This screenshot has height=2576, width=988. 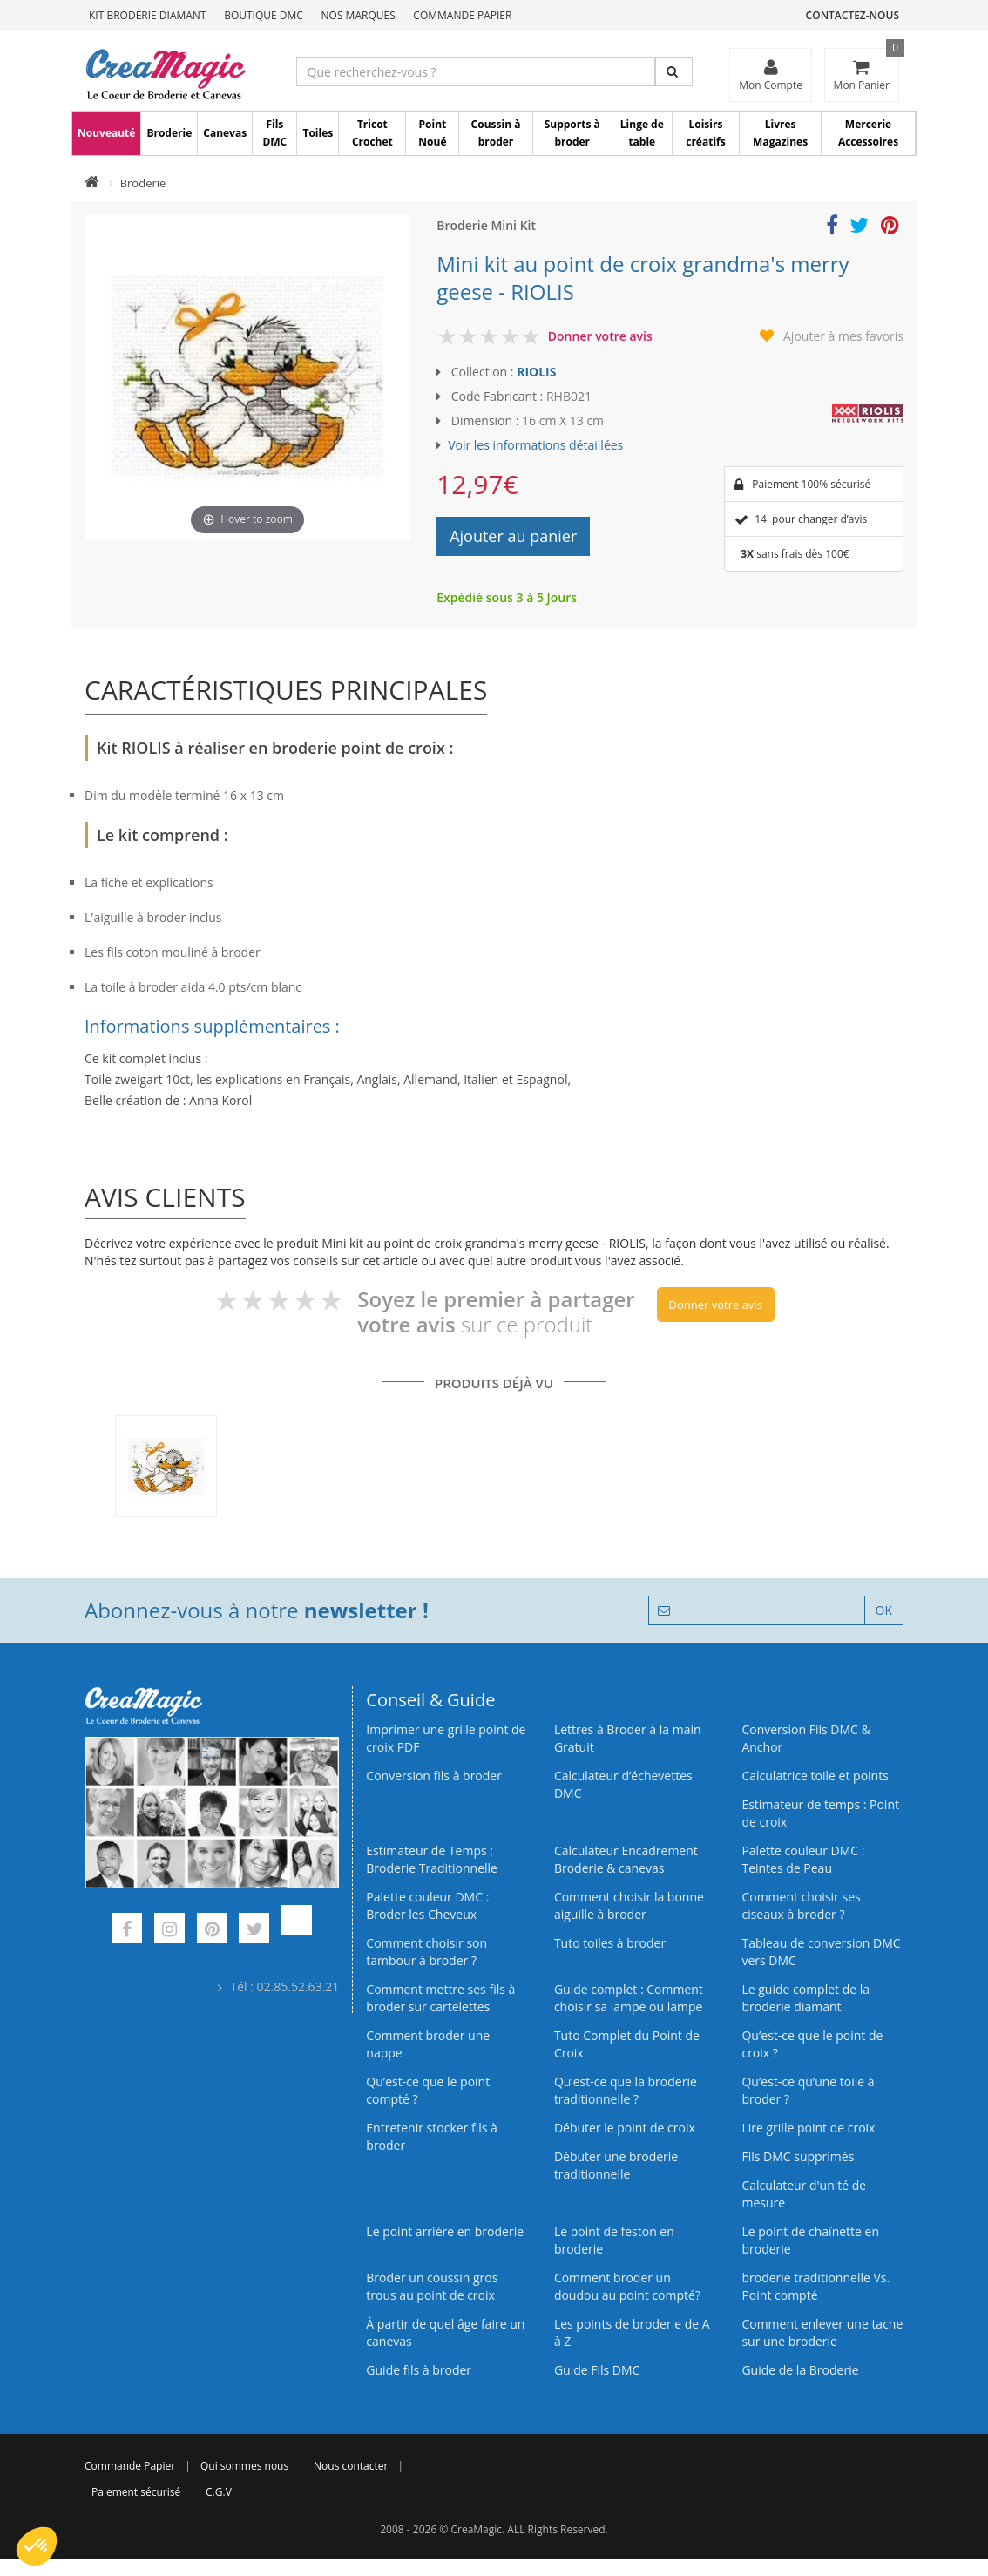 What do you see at coordinates (807, 2090) in the screenshot?
I see `Qu’est‑ce qu’une toile à broder ?` at bounding box center [807, 2090].